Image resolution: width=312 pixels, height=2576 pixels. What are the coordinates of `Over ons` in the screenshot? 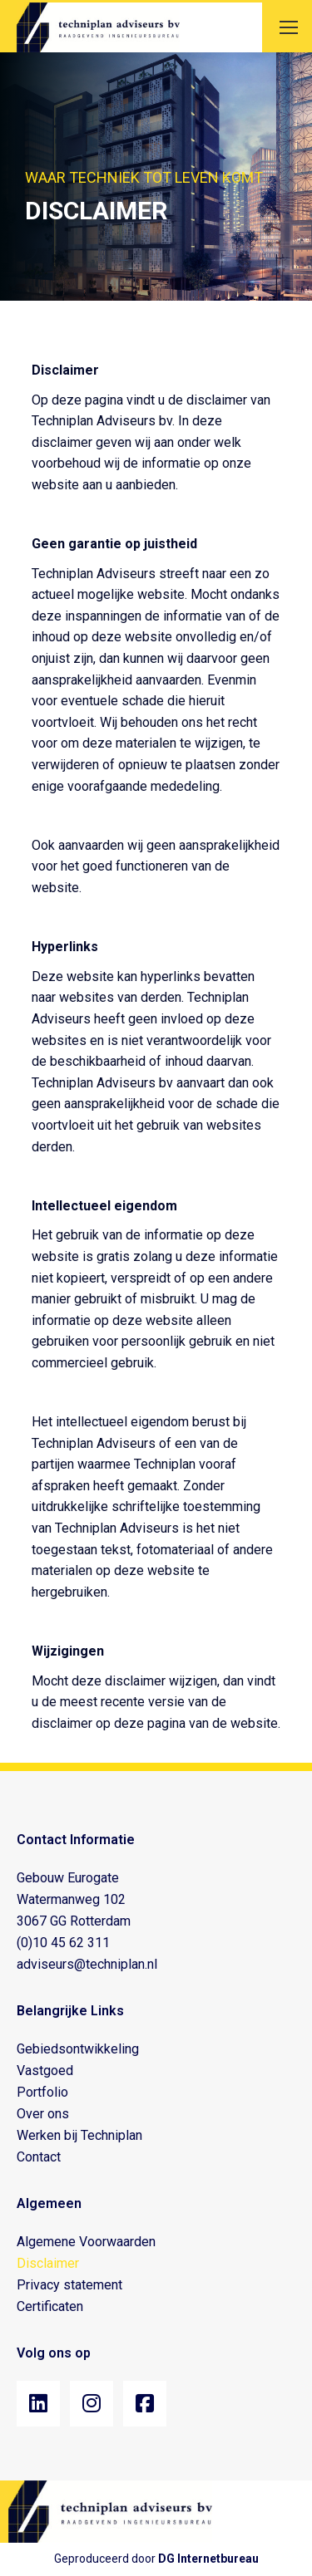 It's located at (43, 2114).